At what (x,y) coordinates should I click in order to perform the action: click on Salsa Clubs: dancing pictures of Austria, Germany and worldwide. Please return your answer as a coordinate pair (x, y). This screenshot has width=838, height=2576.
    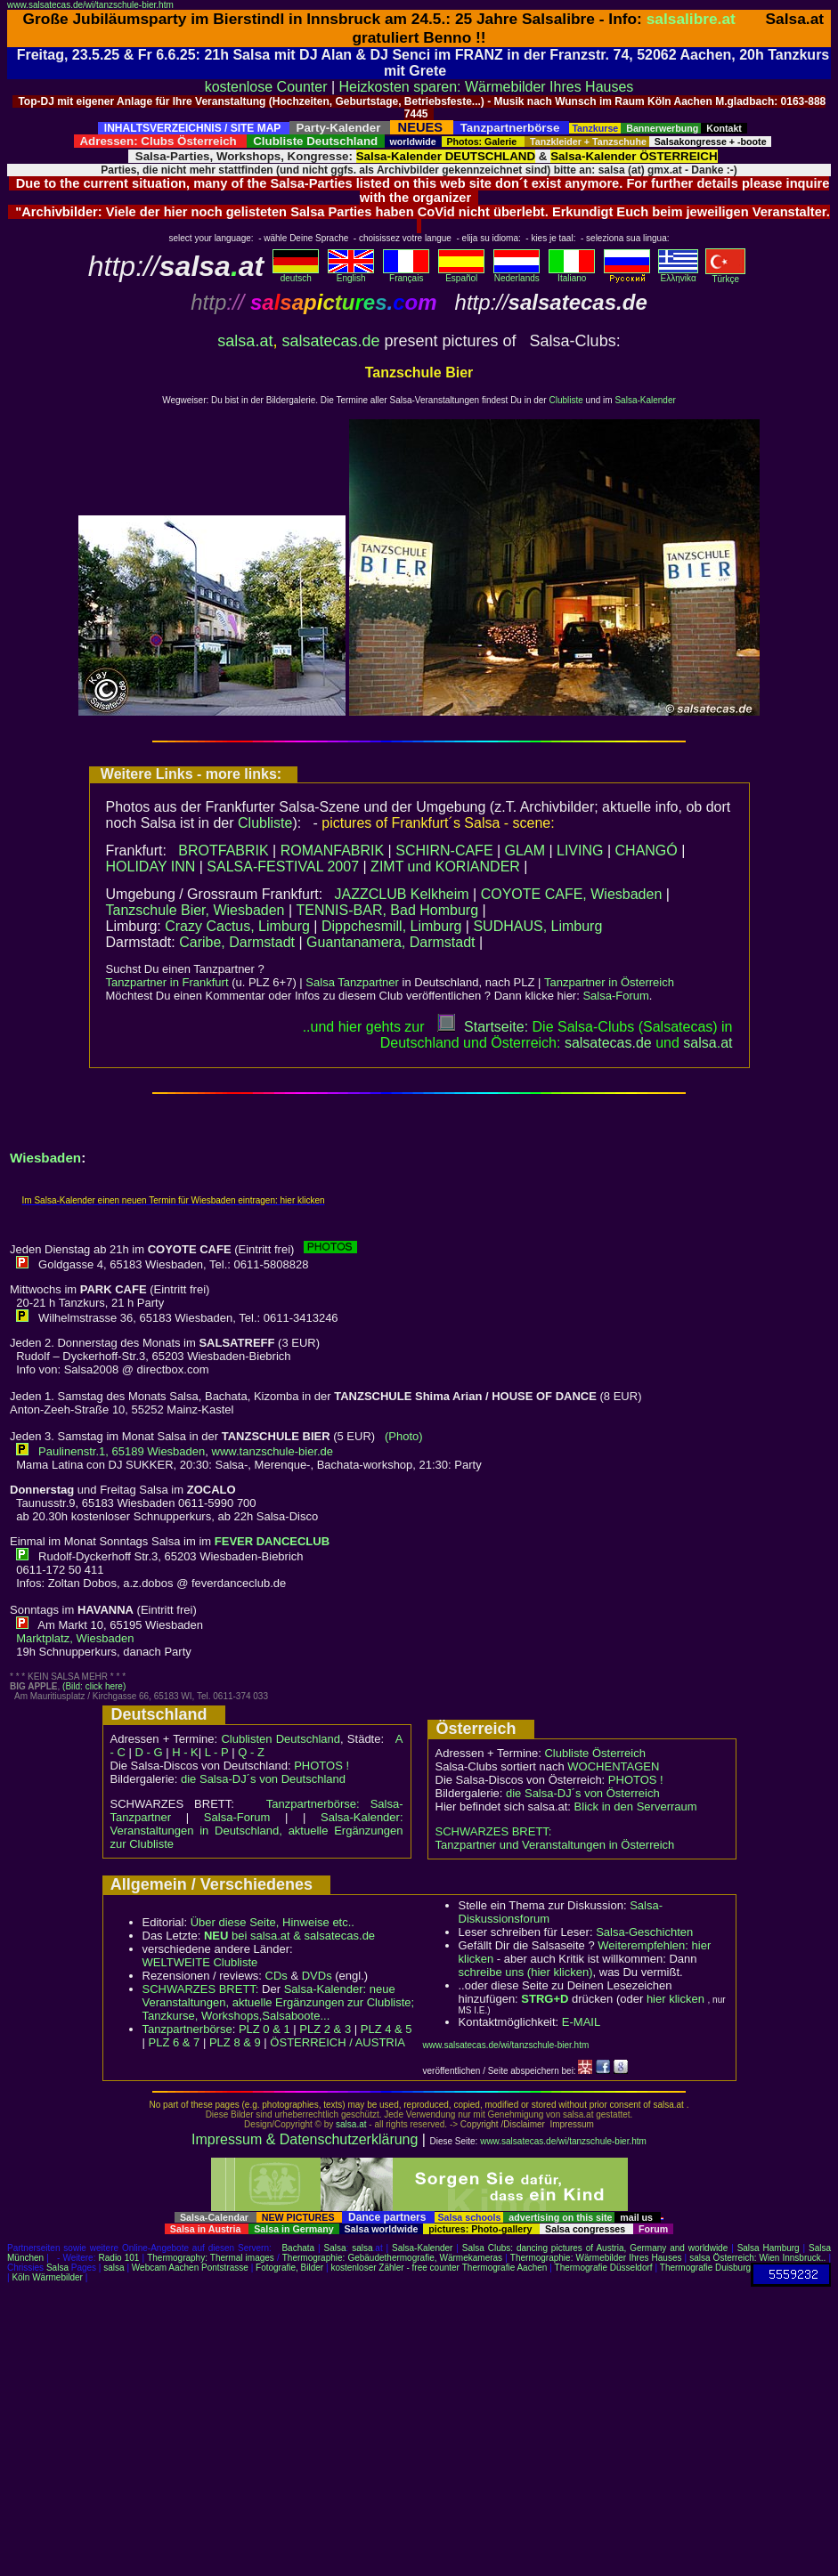
    Looking at the image, I should click on (595, 2248).